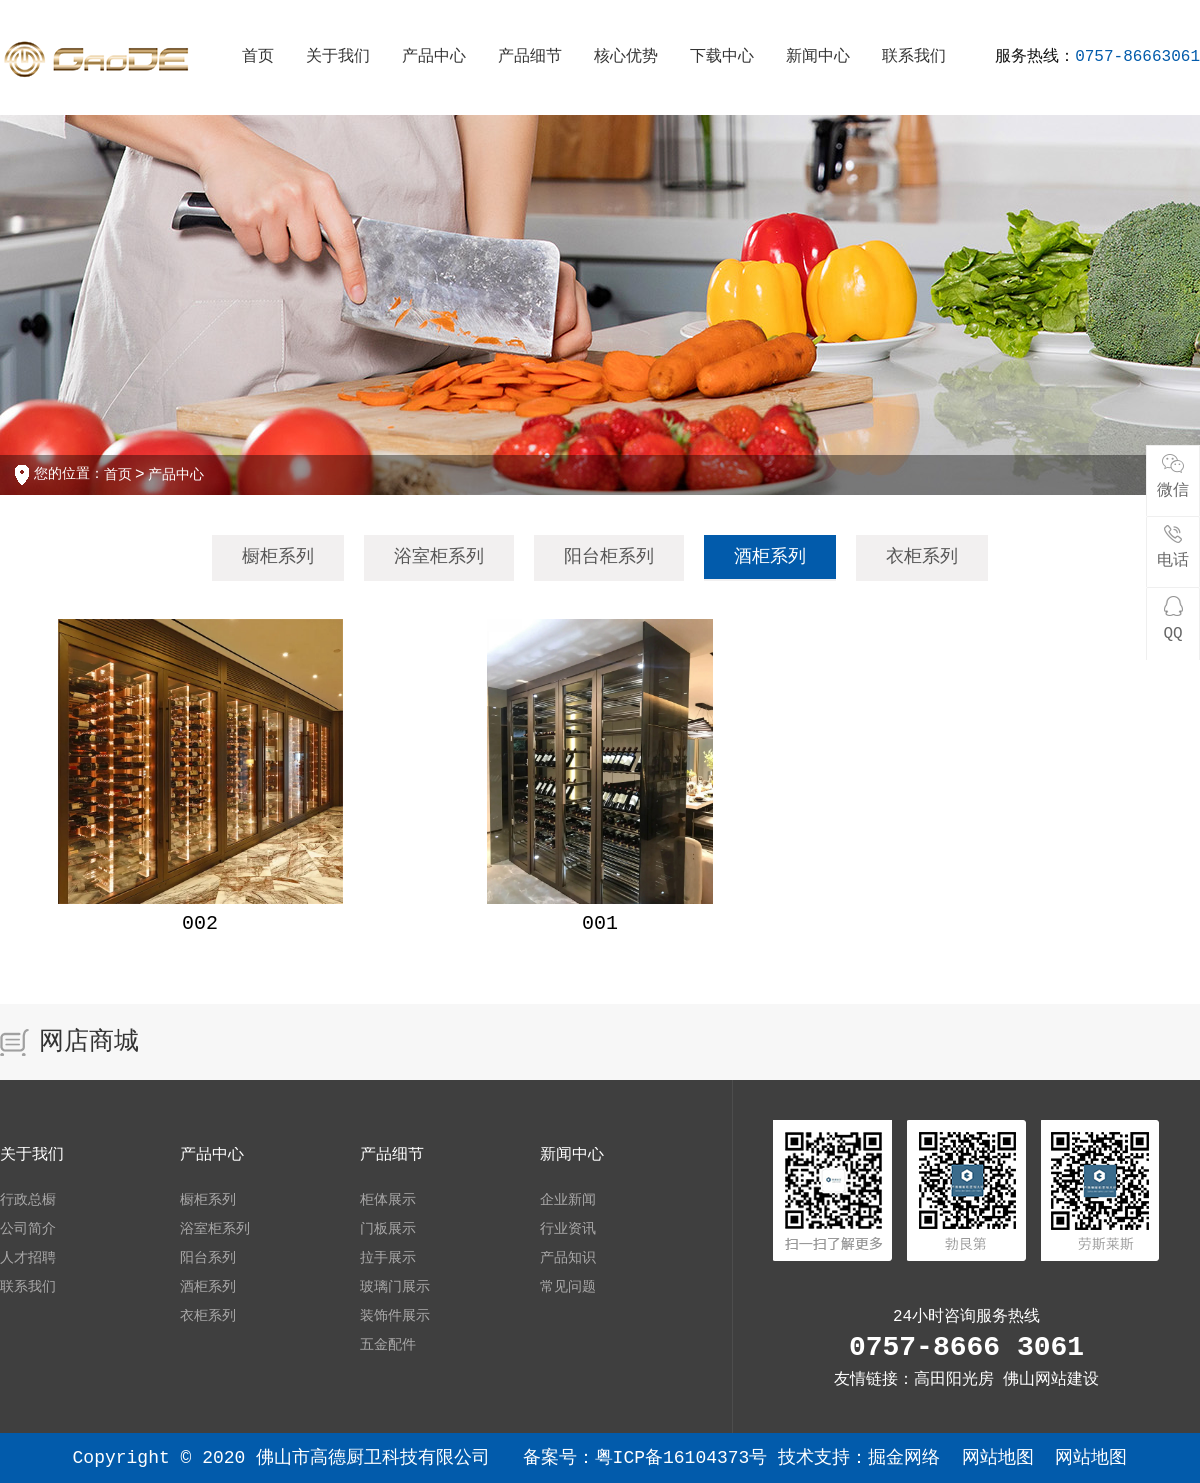 This screenshot has height=1483, width=1200. I want to click on 阳台系列, so click(208, 1258).